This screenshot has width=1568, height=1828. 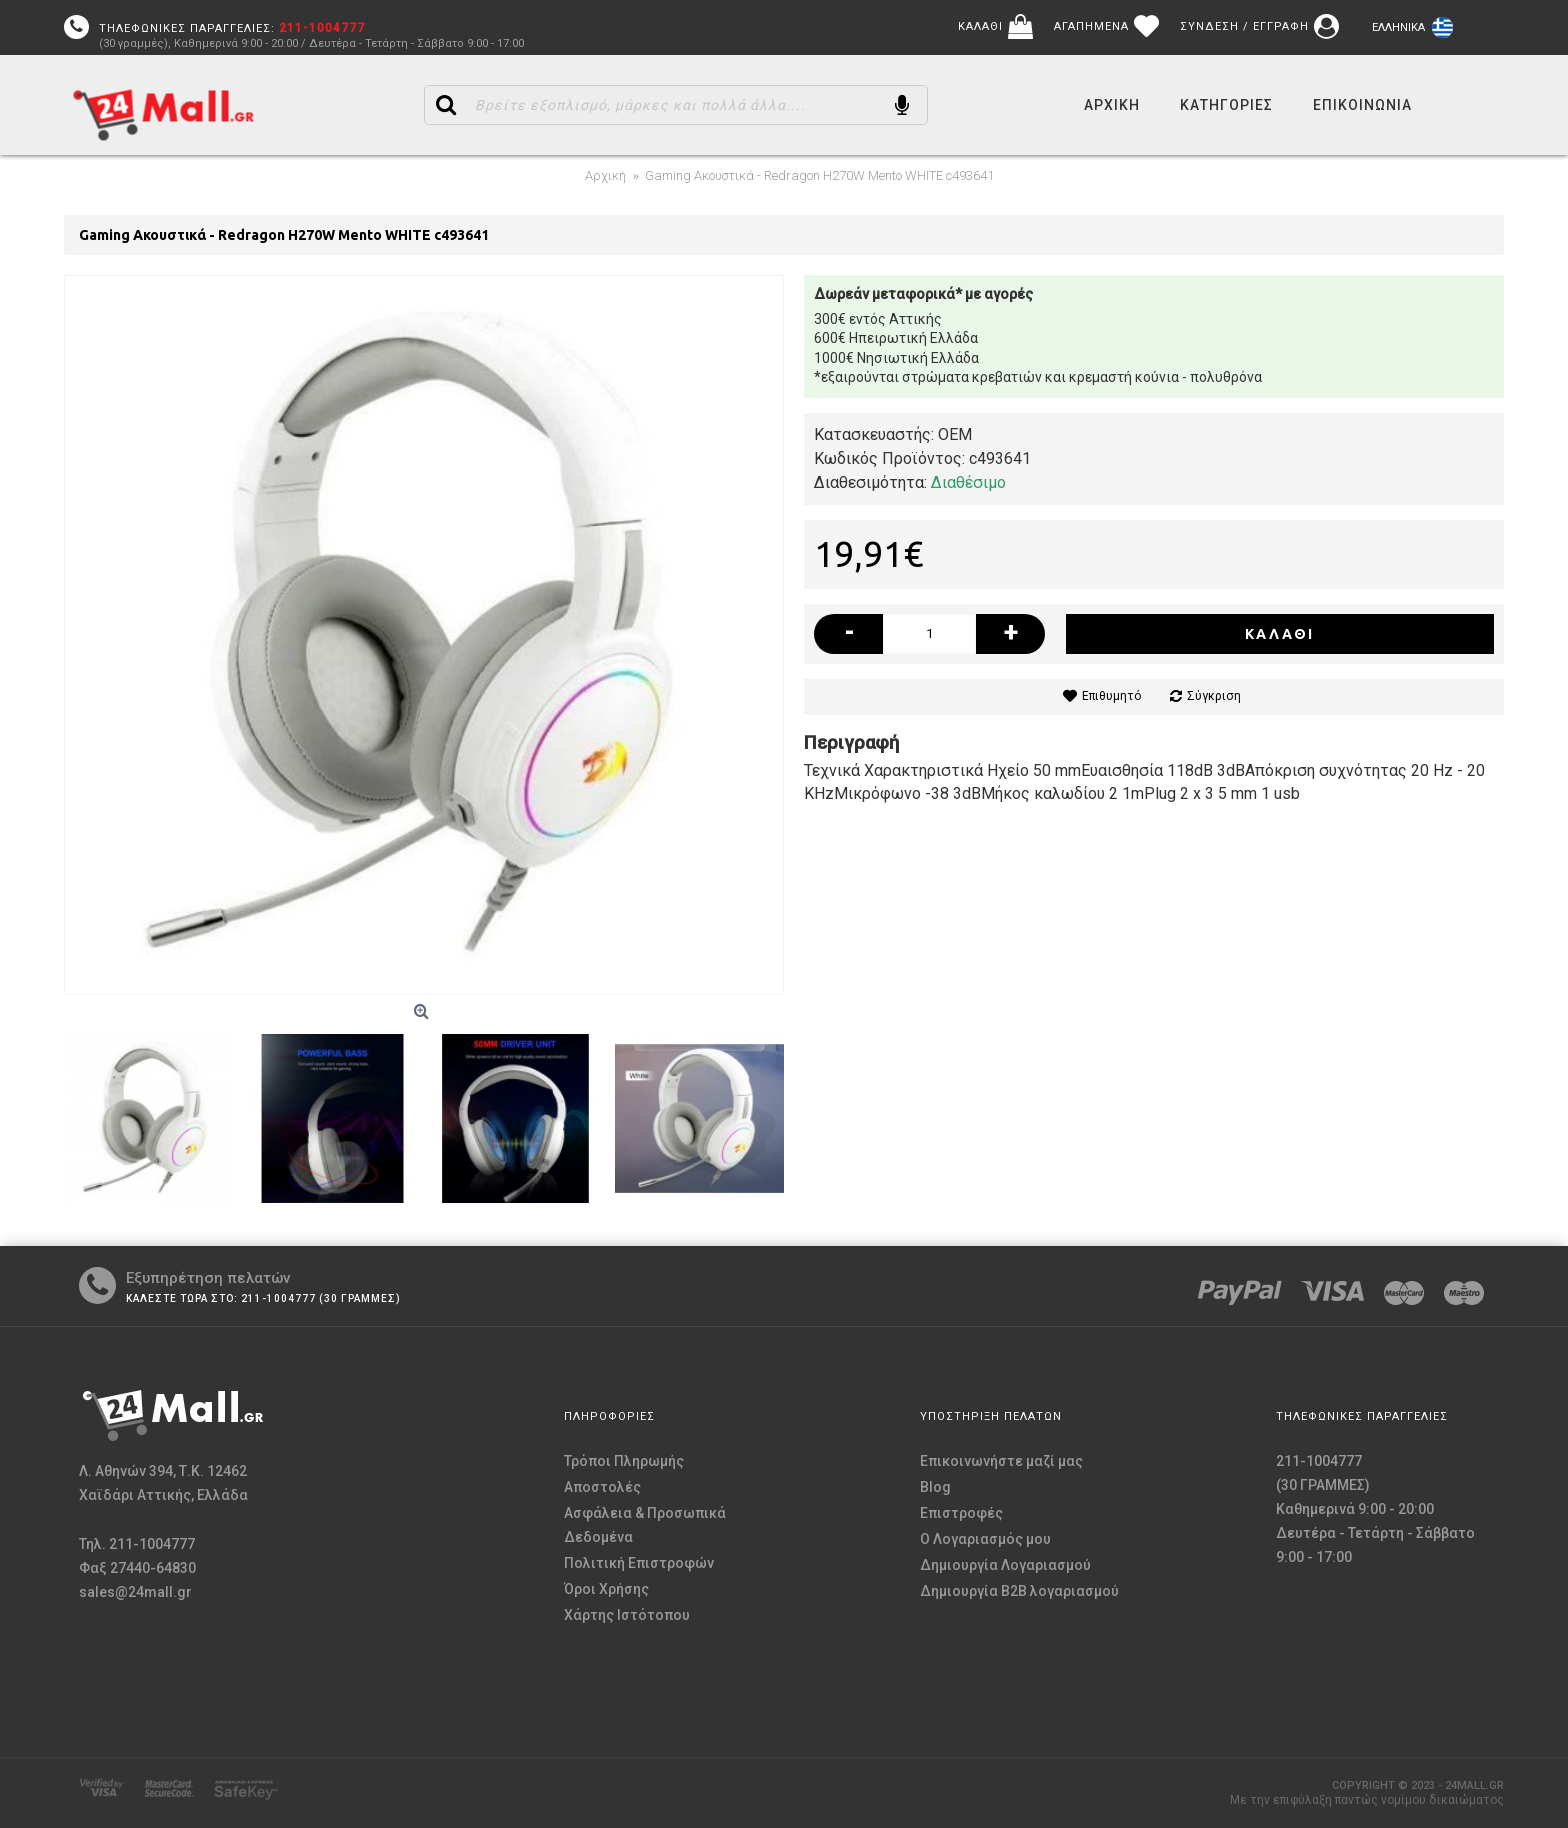 I want to click on Επιθυμητό, so click(x=1111, y=696).